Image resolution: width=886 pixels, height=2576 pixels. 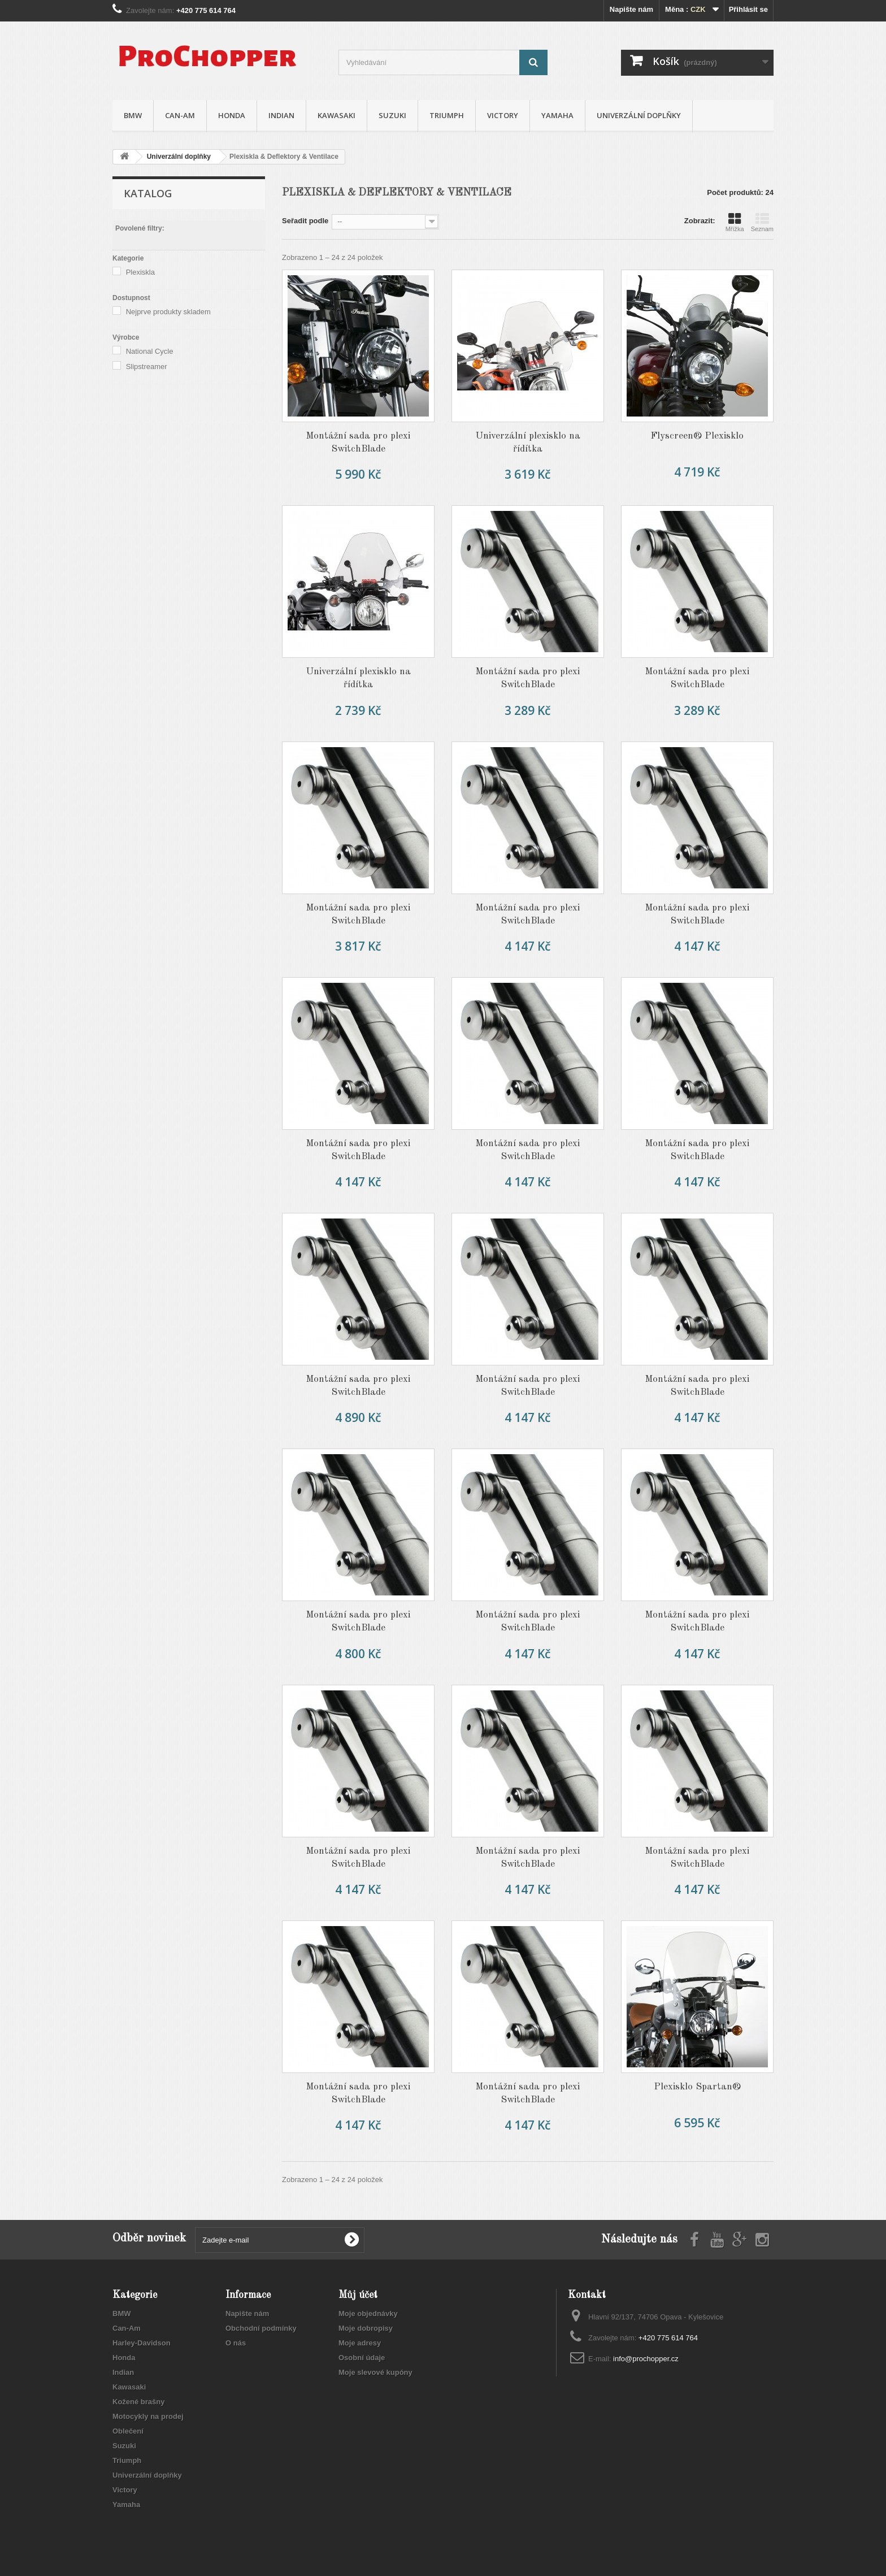 What do you see at coordinates (357, 2295) in the screenshot?
I see `Můj účet` at bounding box center [357, 2295].